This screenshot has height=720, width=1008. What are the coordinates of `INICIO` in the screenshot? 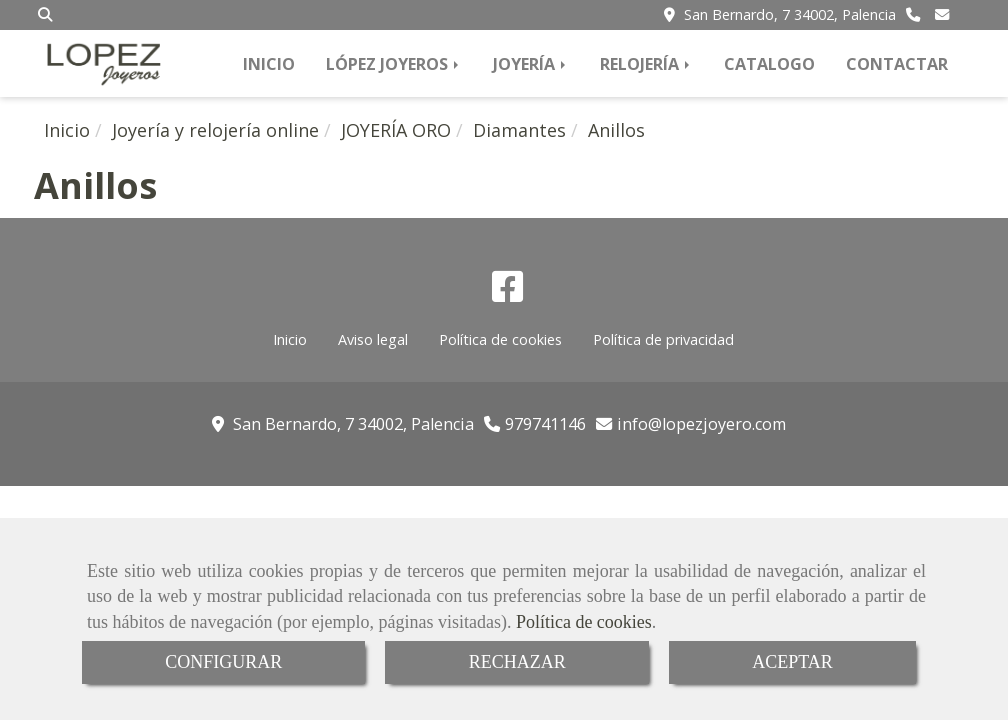 It's located at (269, 64).